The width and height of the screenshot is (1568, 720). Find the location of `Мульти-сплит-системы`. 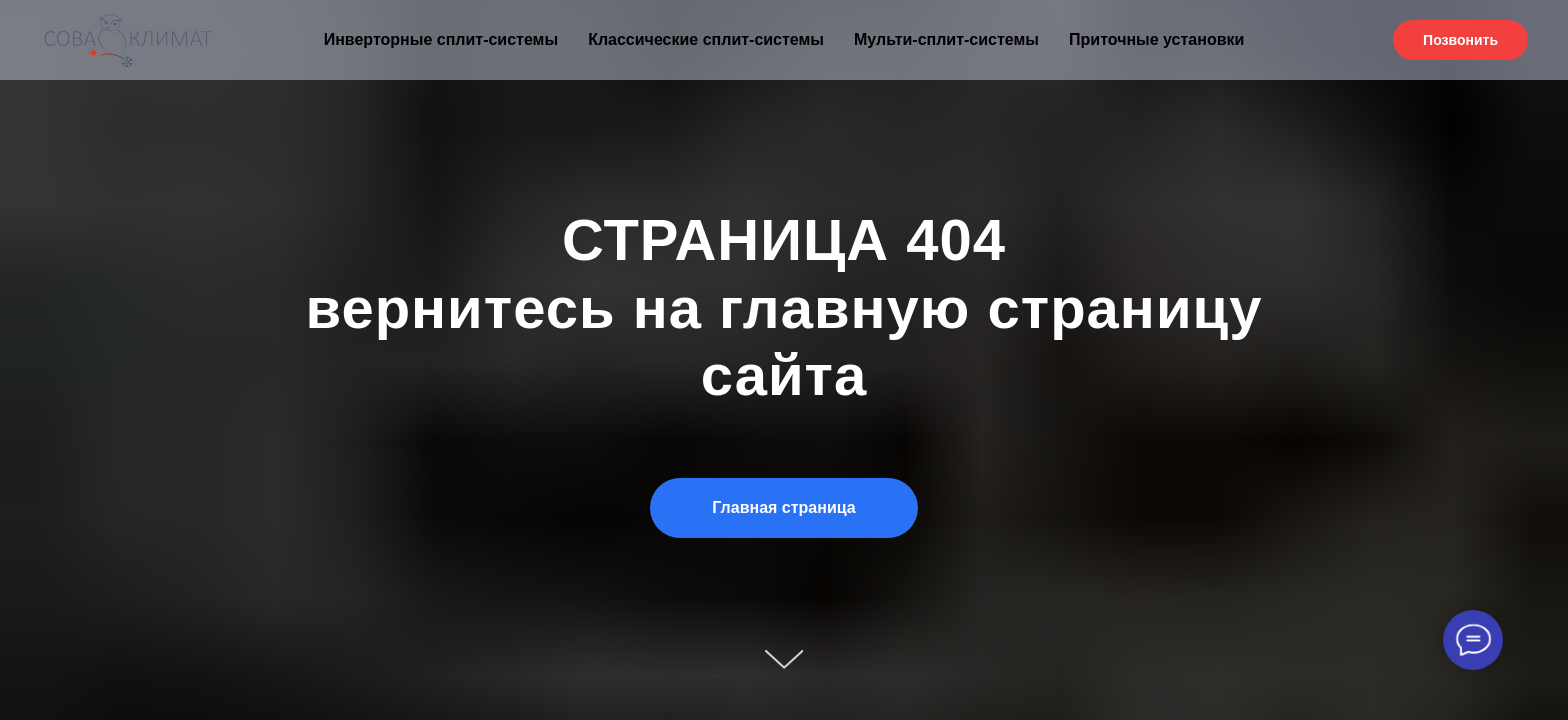

Мульти-сплит-системы is located at coordinates (946, 39).